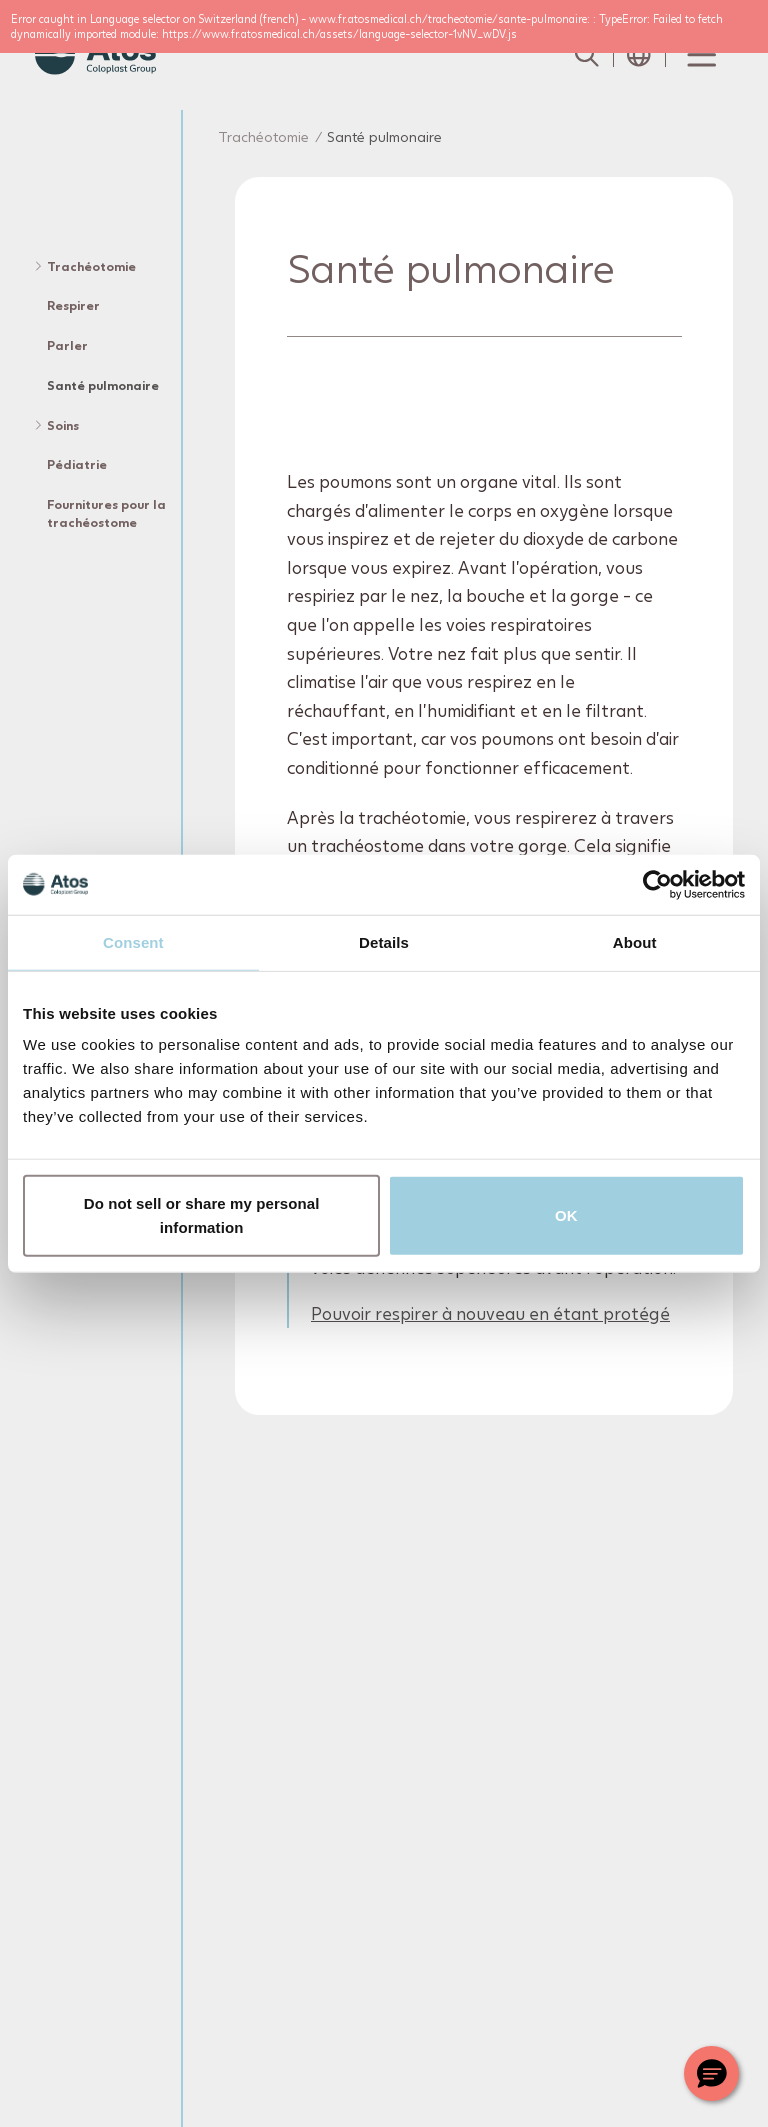 The height and width of the screenshot is (2127, 768). What do you see at coordinates (711, 2073) in the screenshot?
I see `[Chat with a representative]` at bounding box center [711, 2073].